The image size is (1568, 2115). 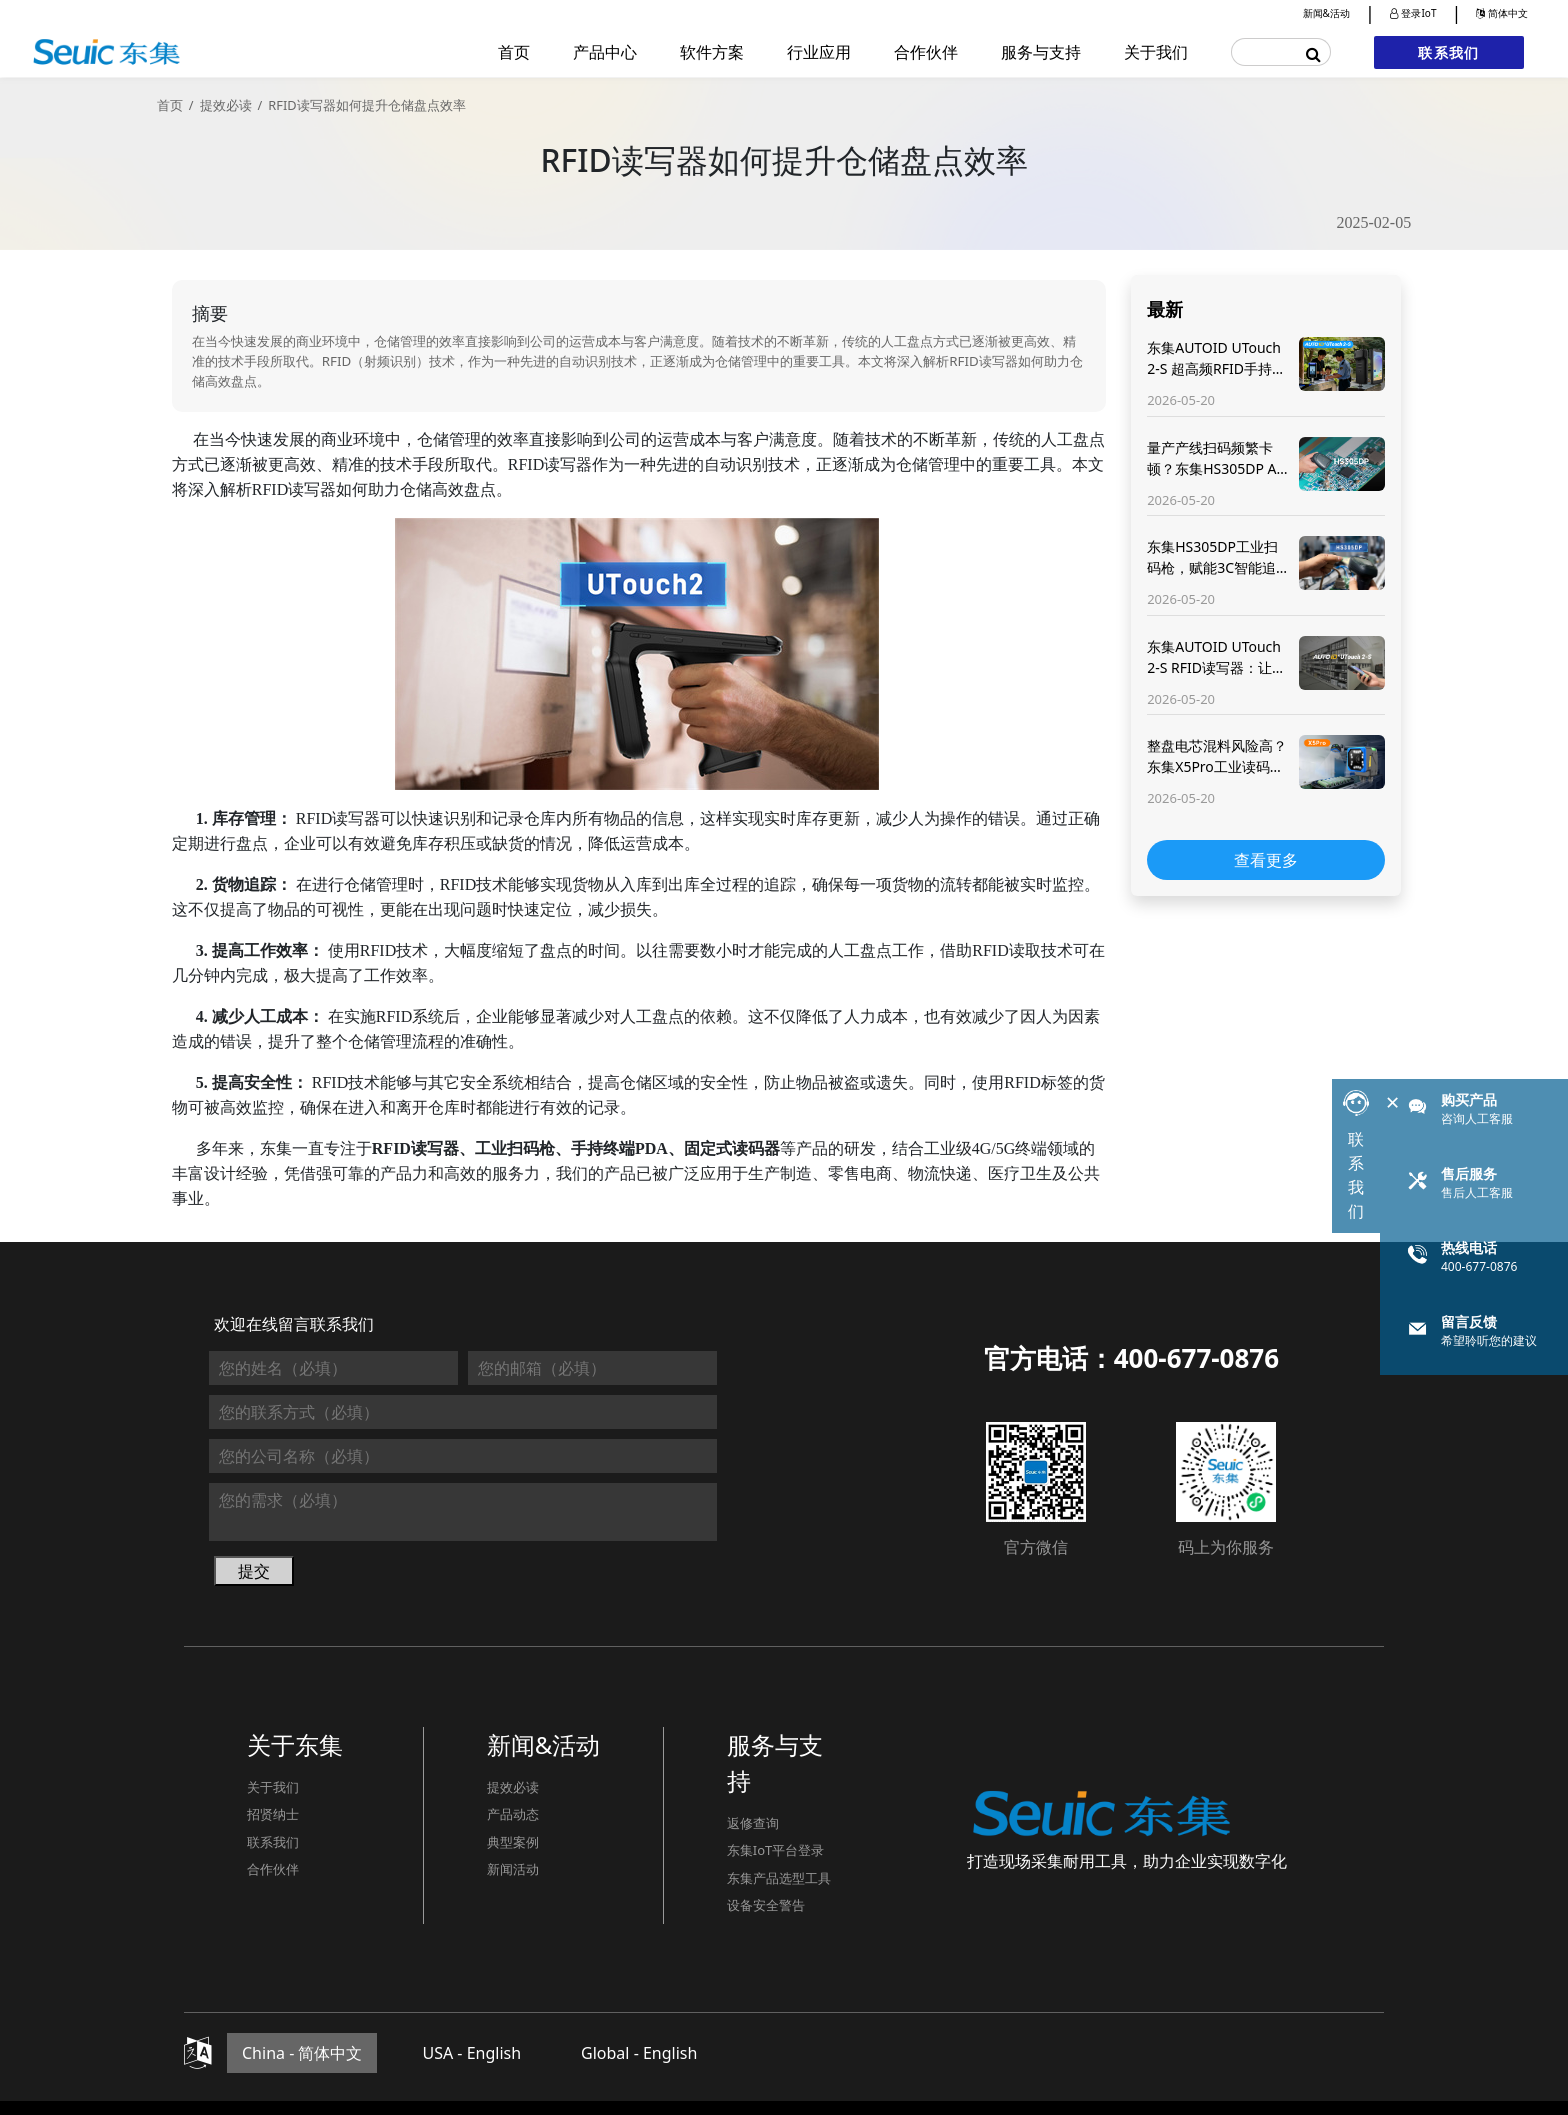 I want to click on USA - English, so click(x=471, y=2053).